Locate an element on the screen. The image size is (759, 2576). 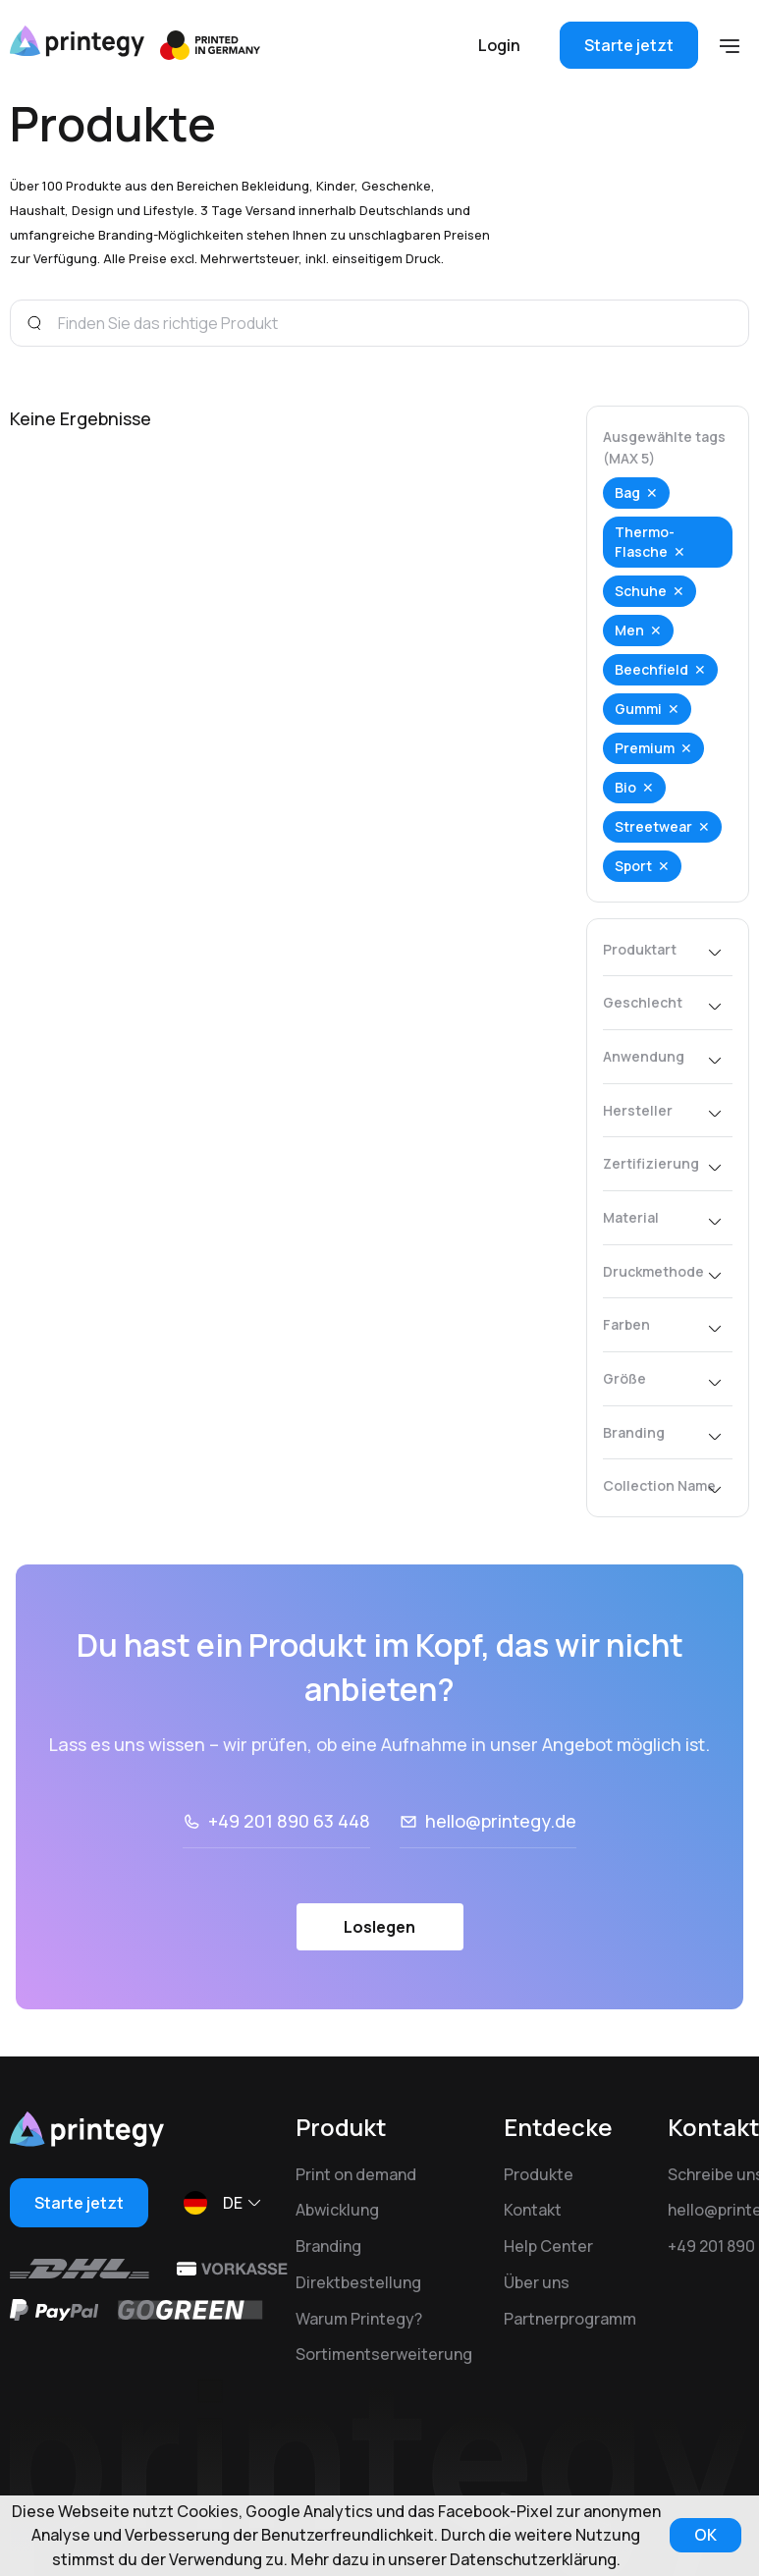
Login is located at coordinates (499, 45).